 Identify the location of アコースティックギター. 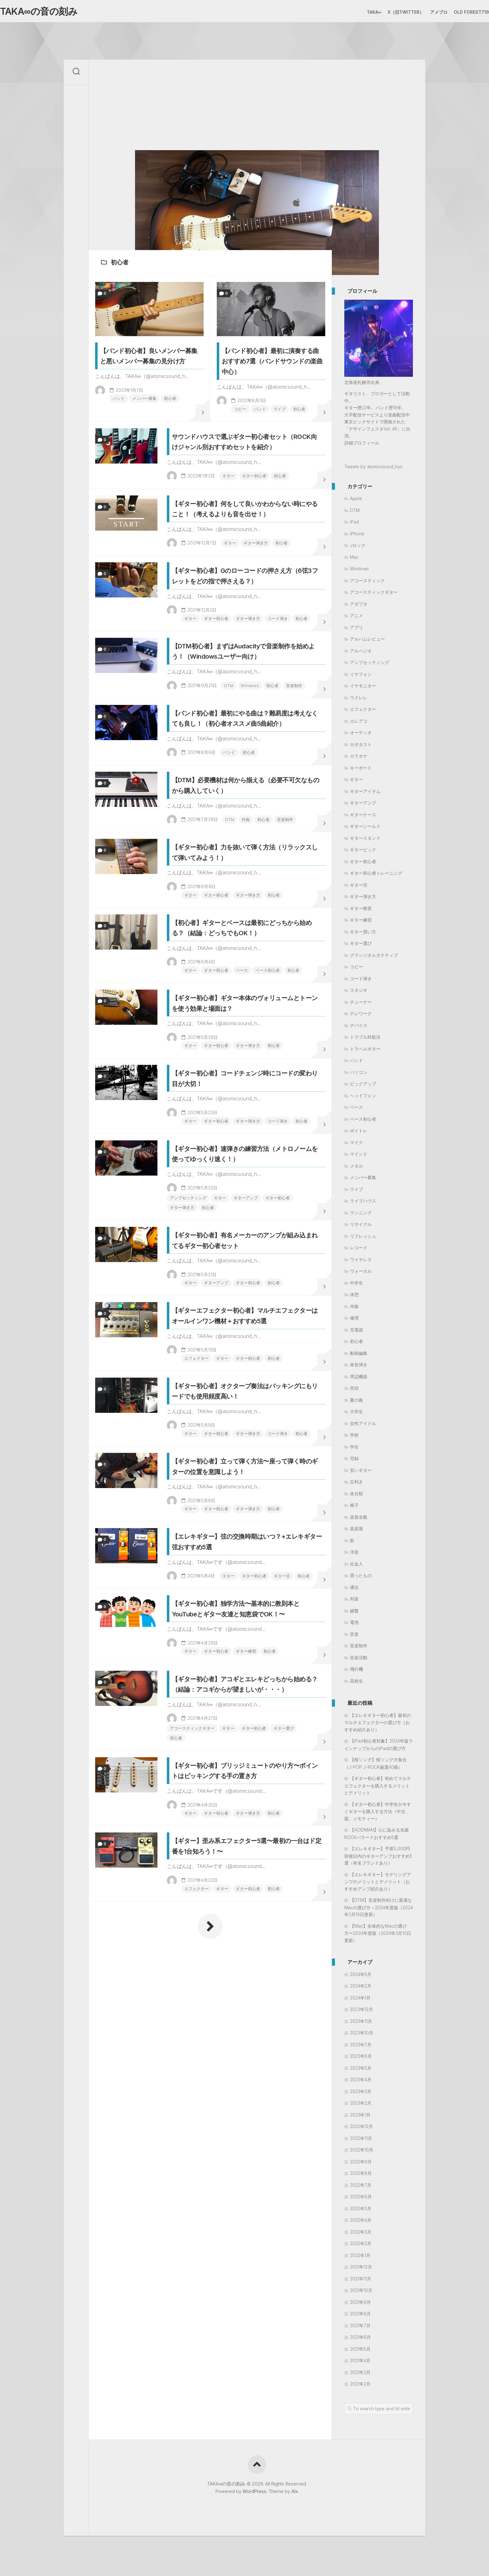
(200, 2111).